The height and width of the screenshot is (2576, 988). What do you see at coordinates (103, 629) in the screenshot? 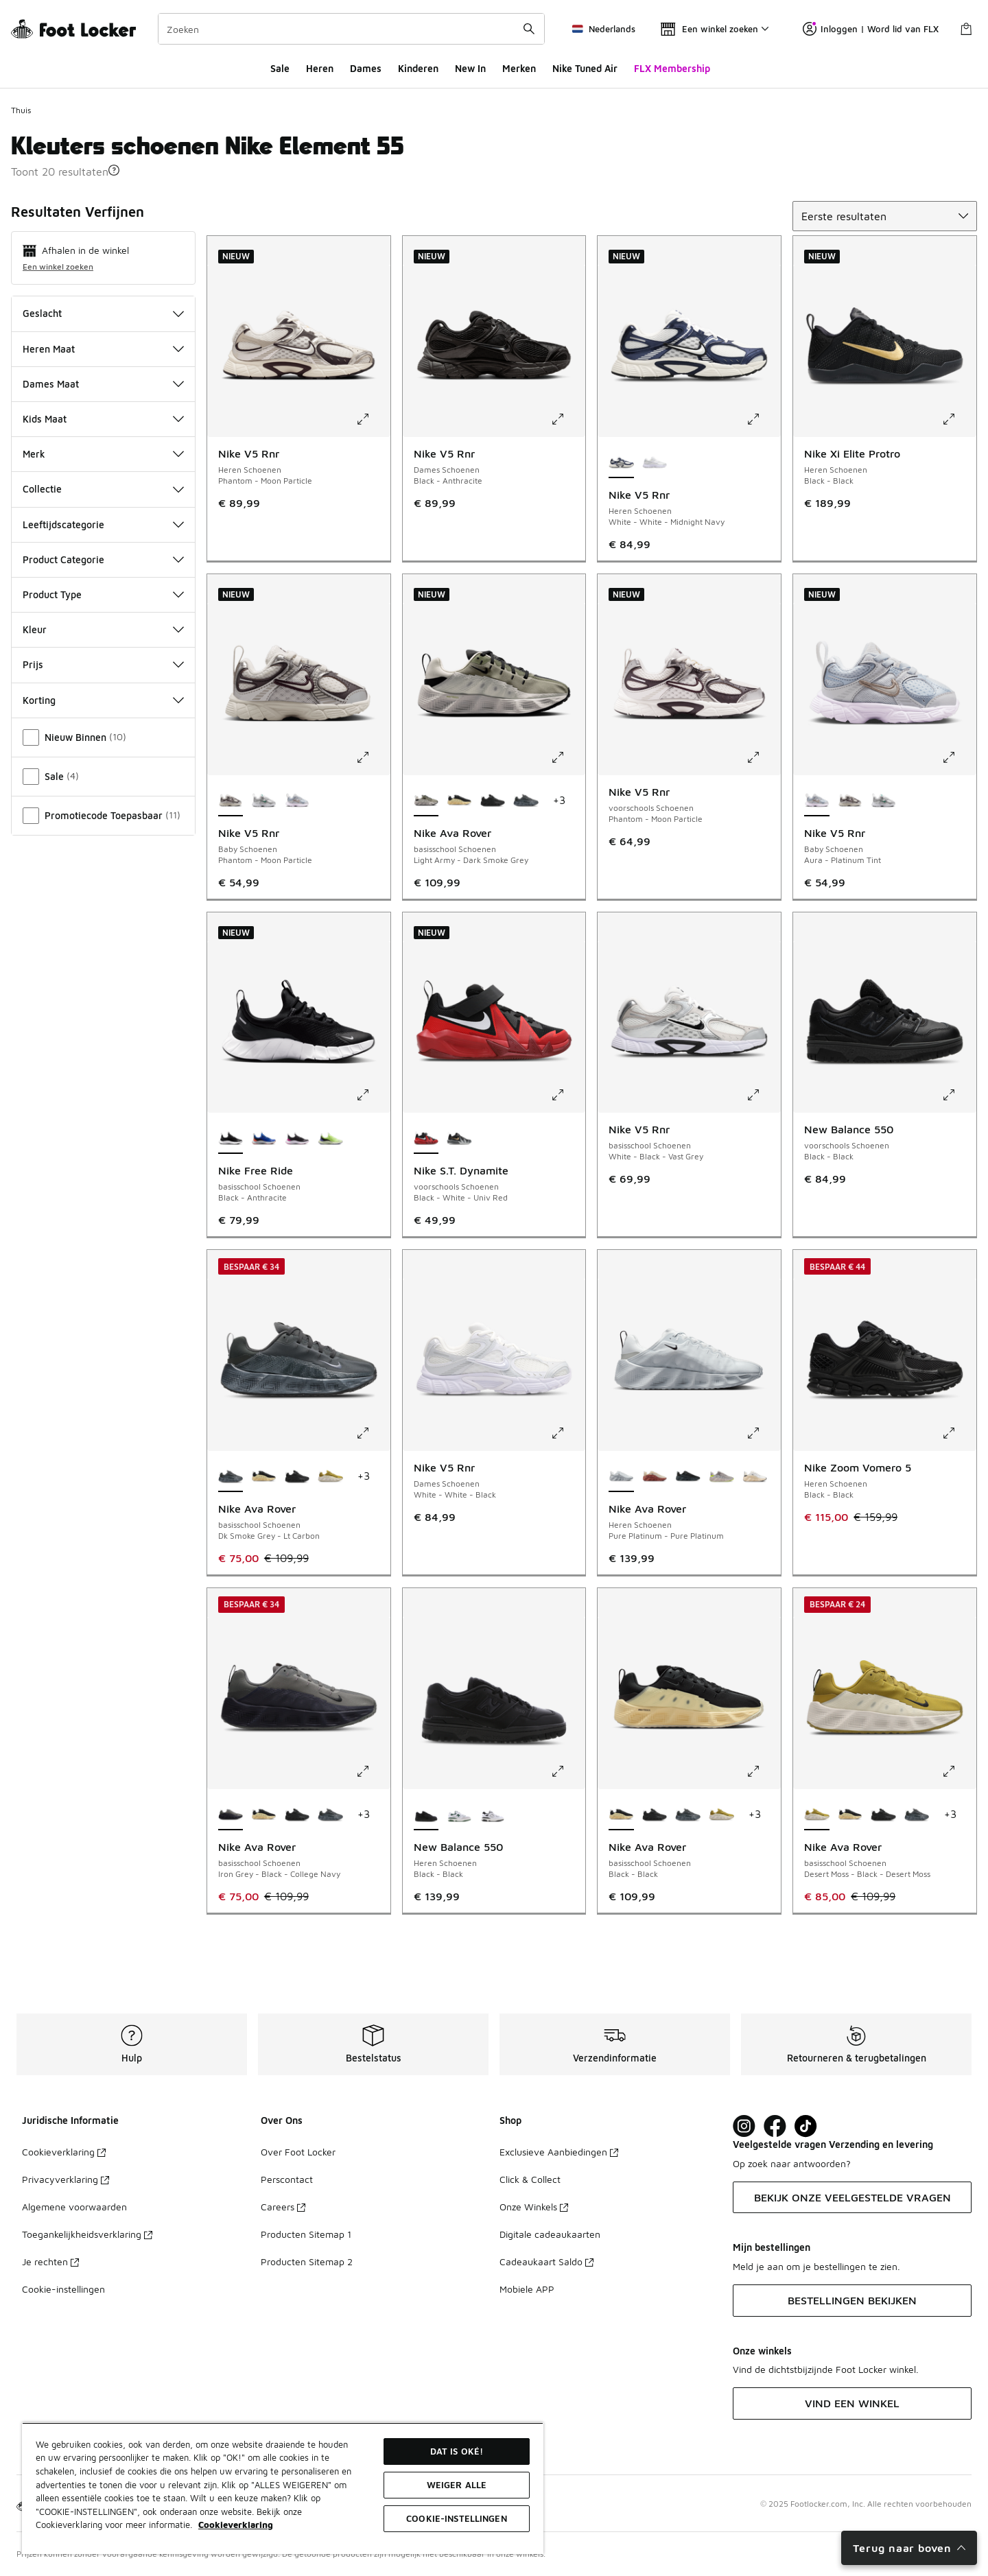
I see `Kleur` at bounding box center [103, 629].